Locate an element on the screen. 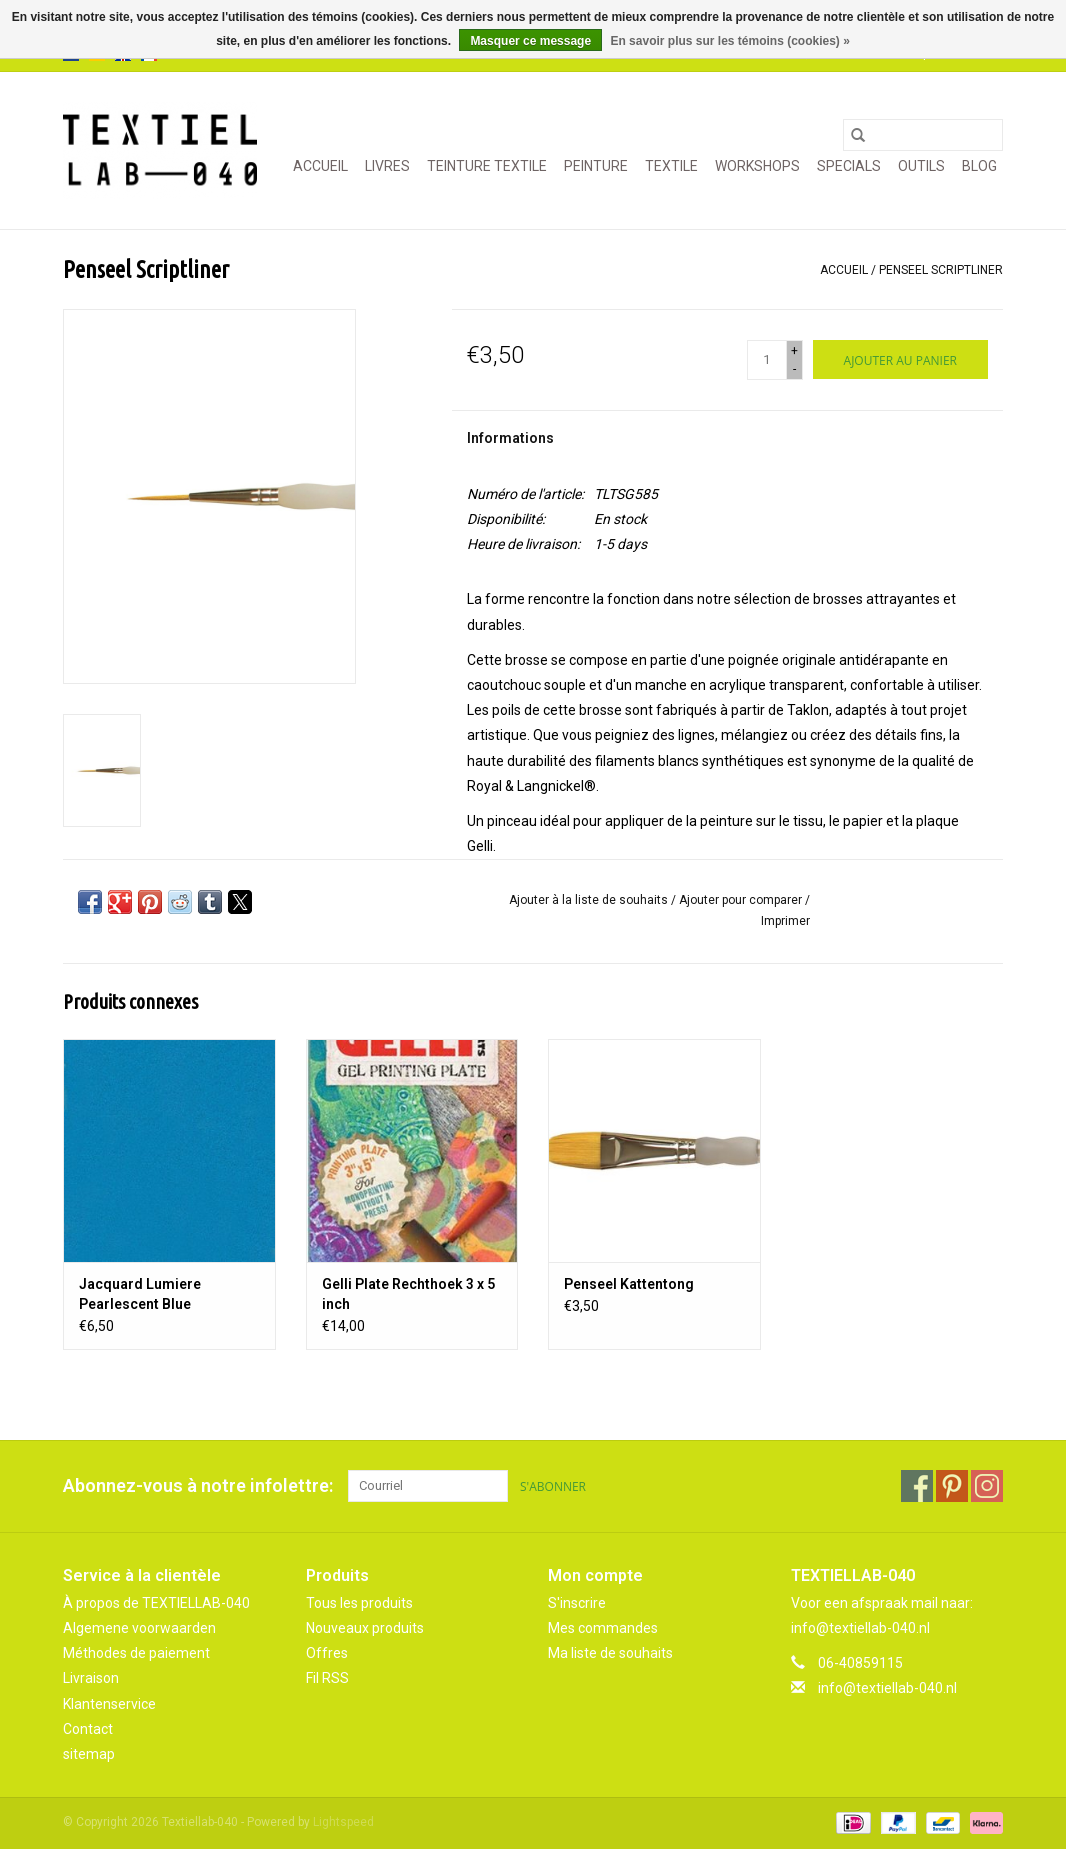 This screenshot has width=1066, height=1849. Ajouter à la liste de souhaits is located at coordinates (590, 900).